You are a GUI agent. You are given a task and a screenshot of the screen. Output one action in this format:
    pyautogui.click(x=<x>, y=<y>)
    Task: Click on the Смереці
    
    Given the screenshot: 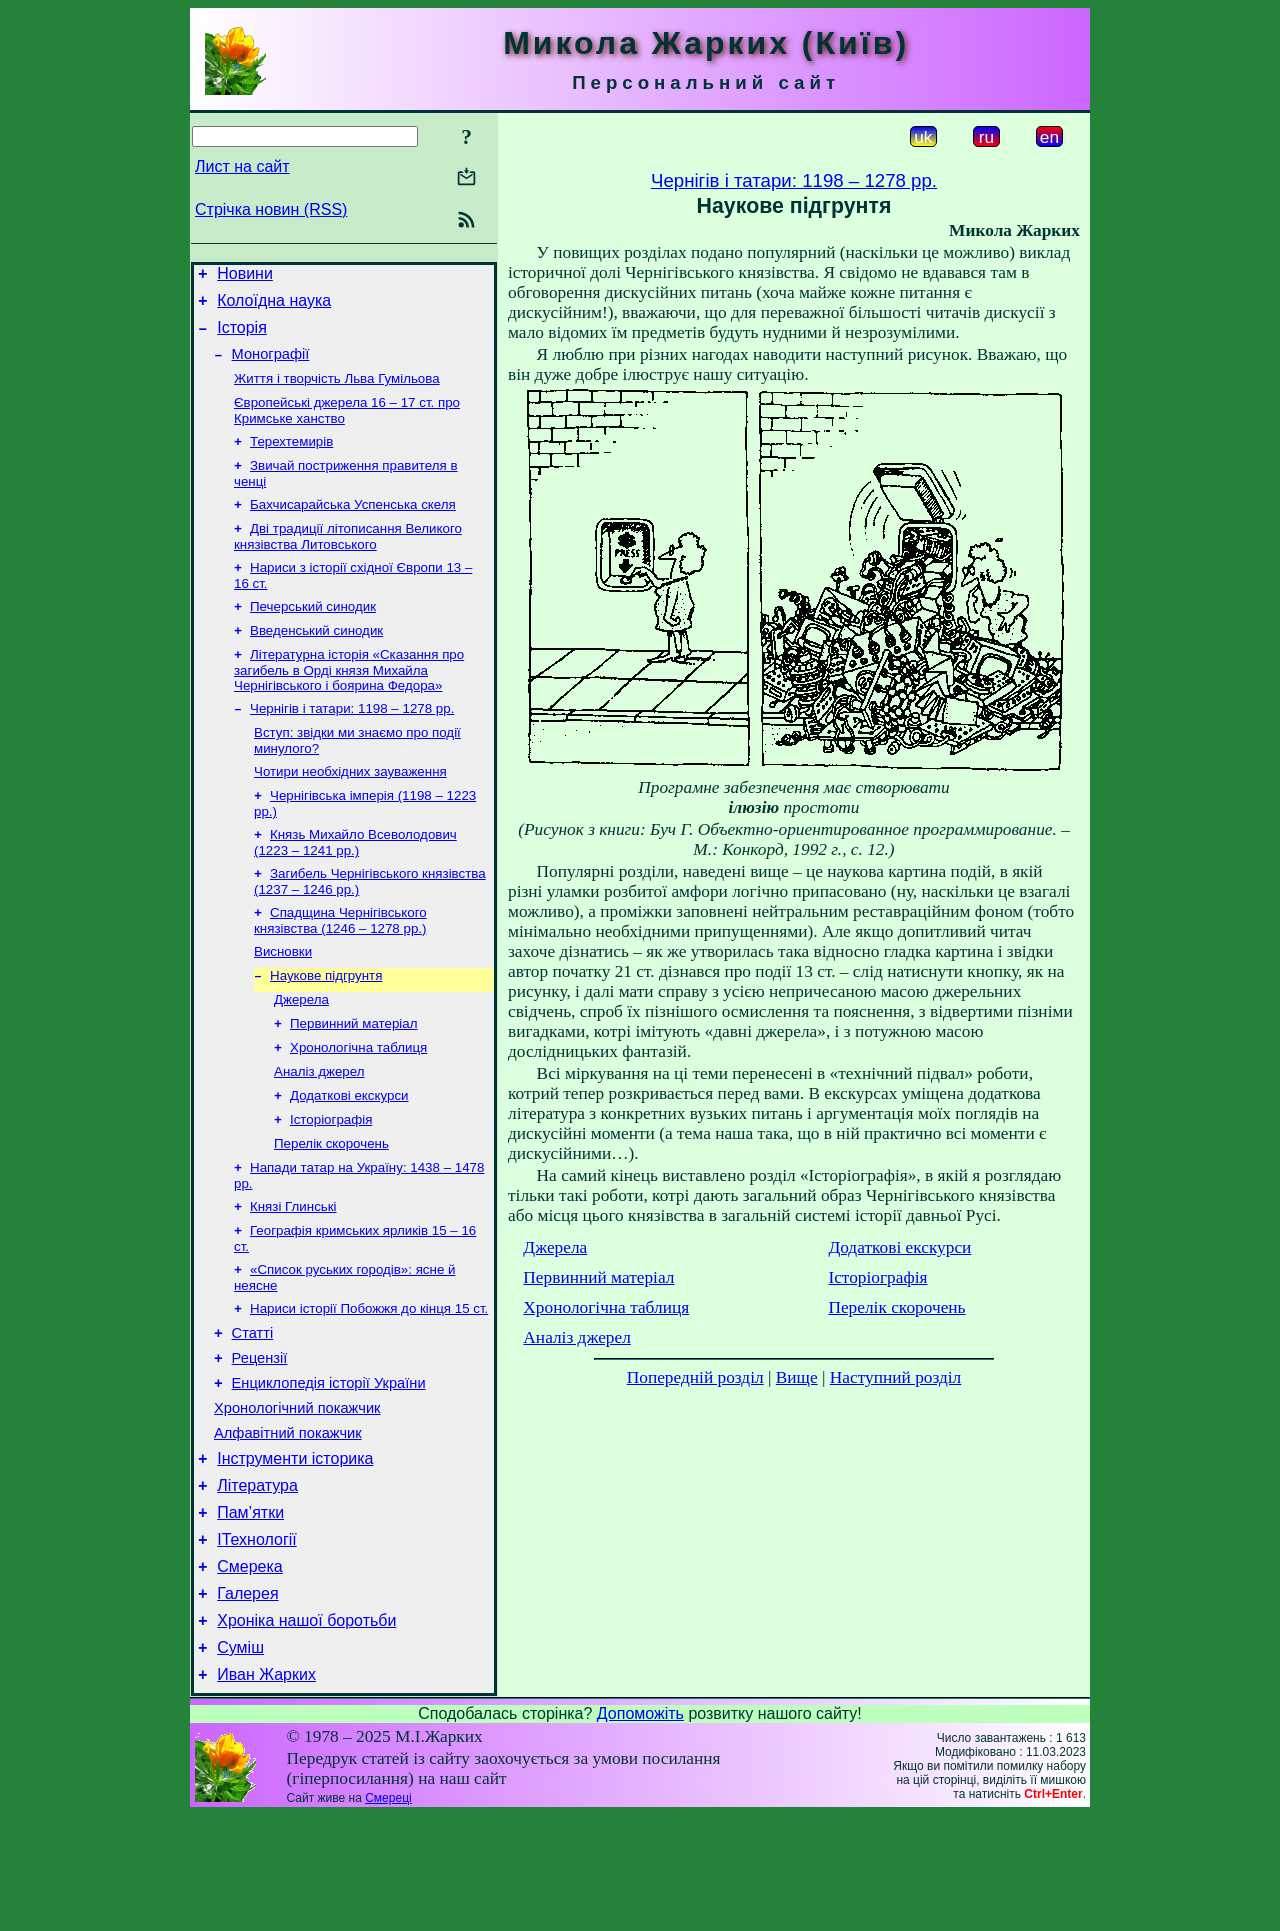 What is the action you would take?
    pyautogui.click(x=388, y=1914)
    